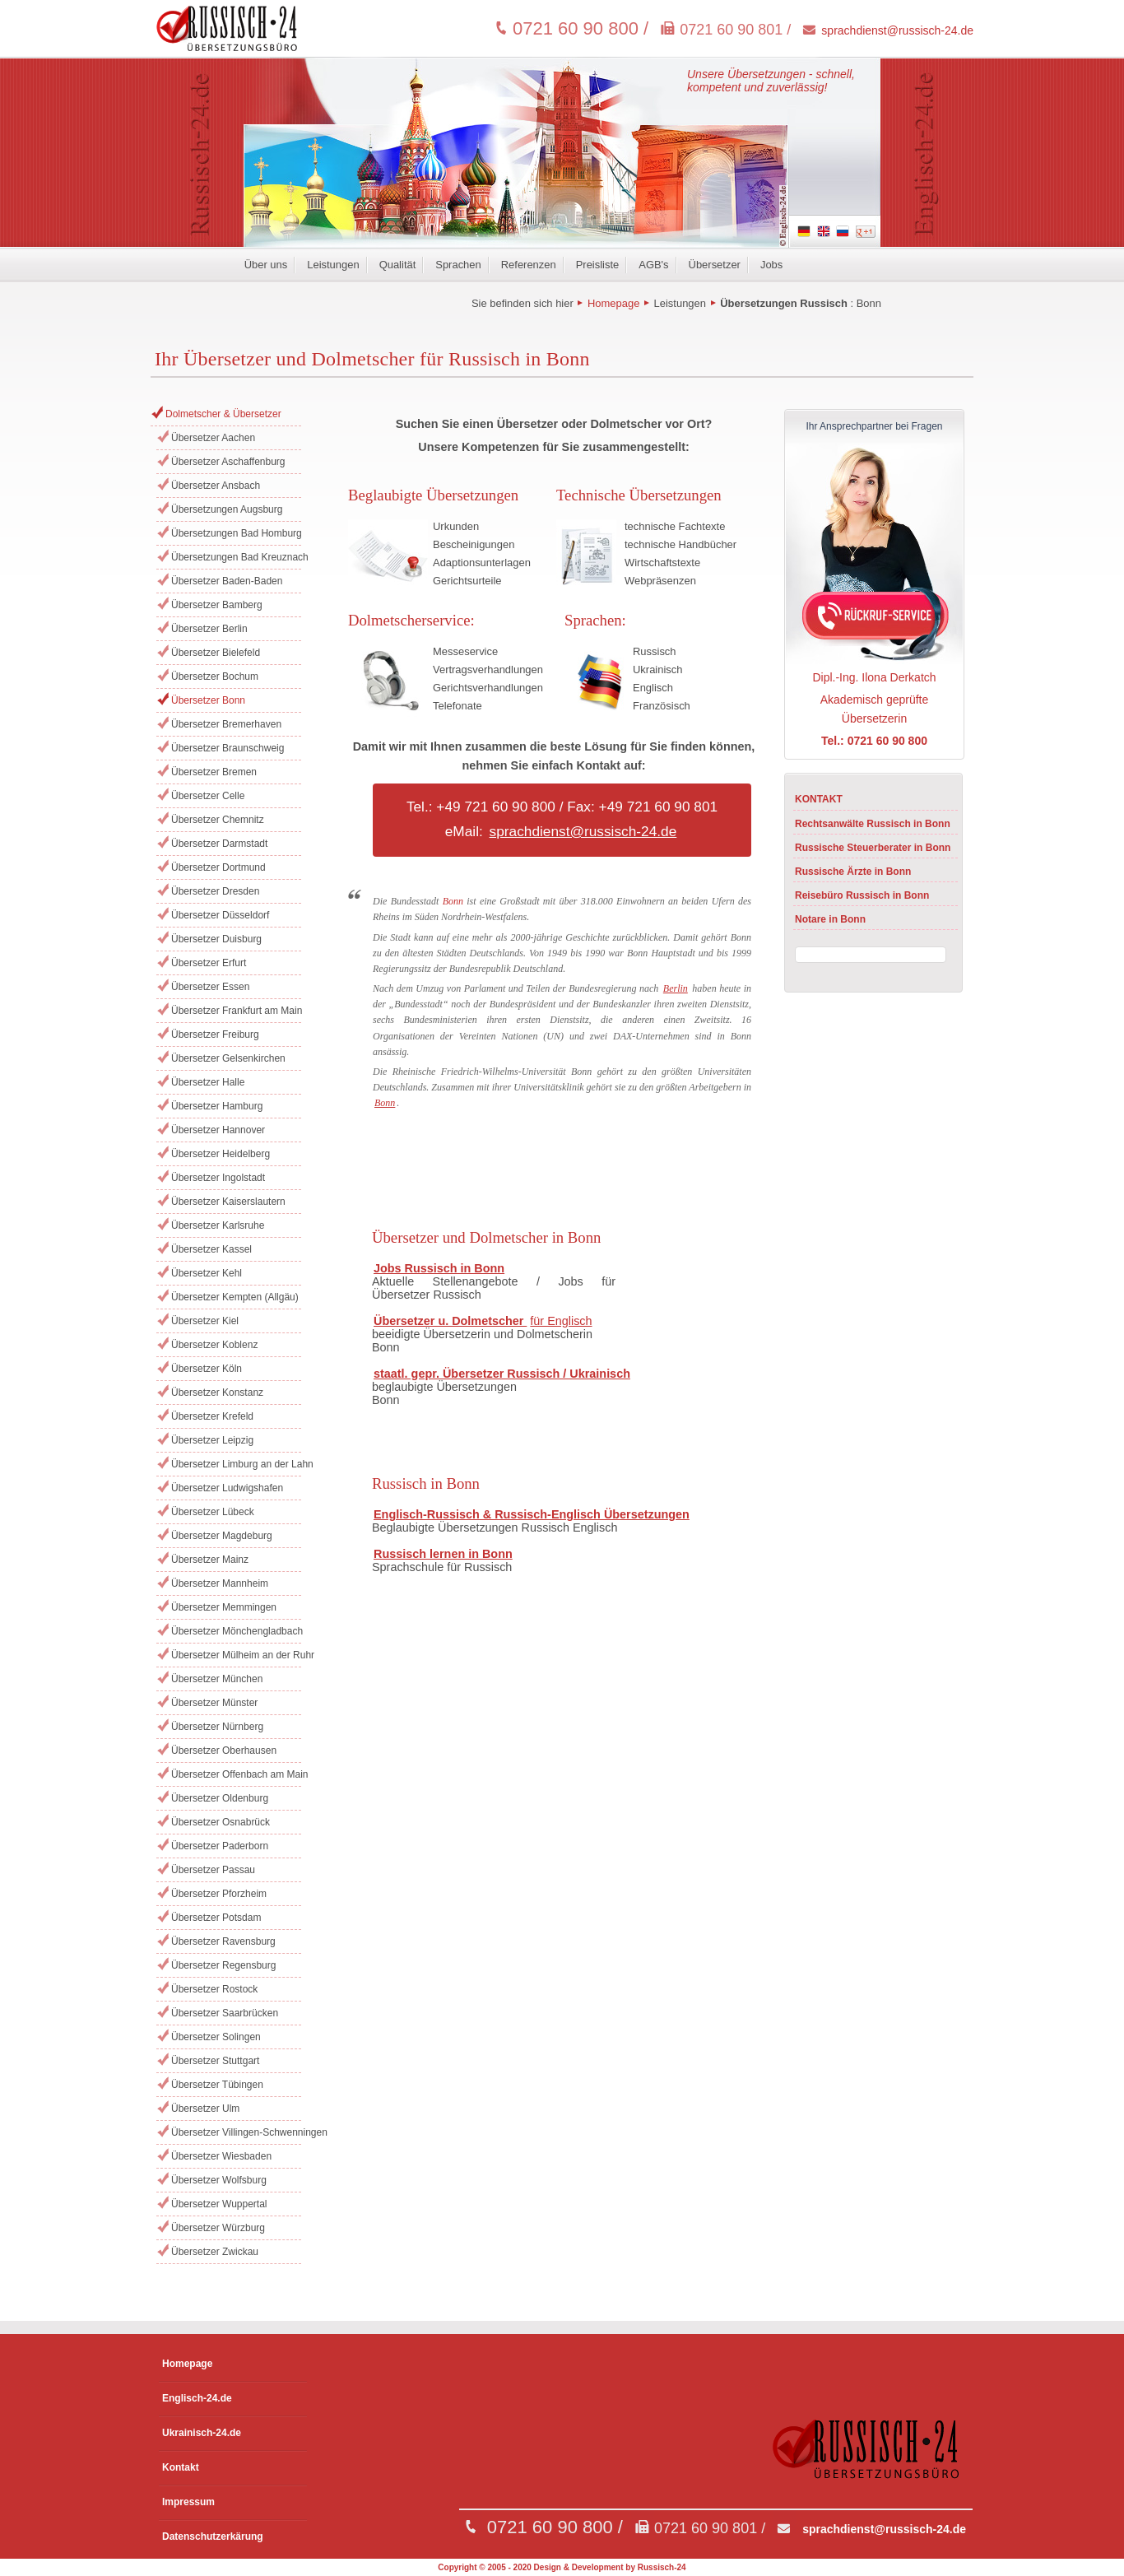 Image resolution: width=1124 pixels, height=2576 pixels. What do you see at coordinates (220, 915) in the screenshot?
I see `Übersetzer Düsseldorf` at bounding box center [220, 915].